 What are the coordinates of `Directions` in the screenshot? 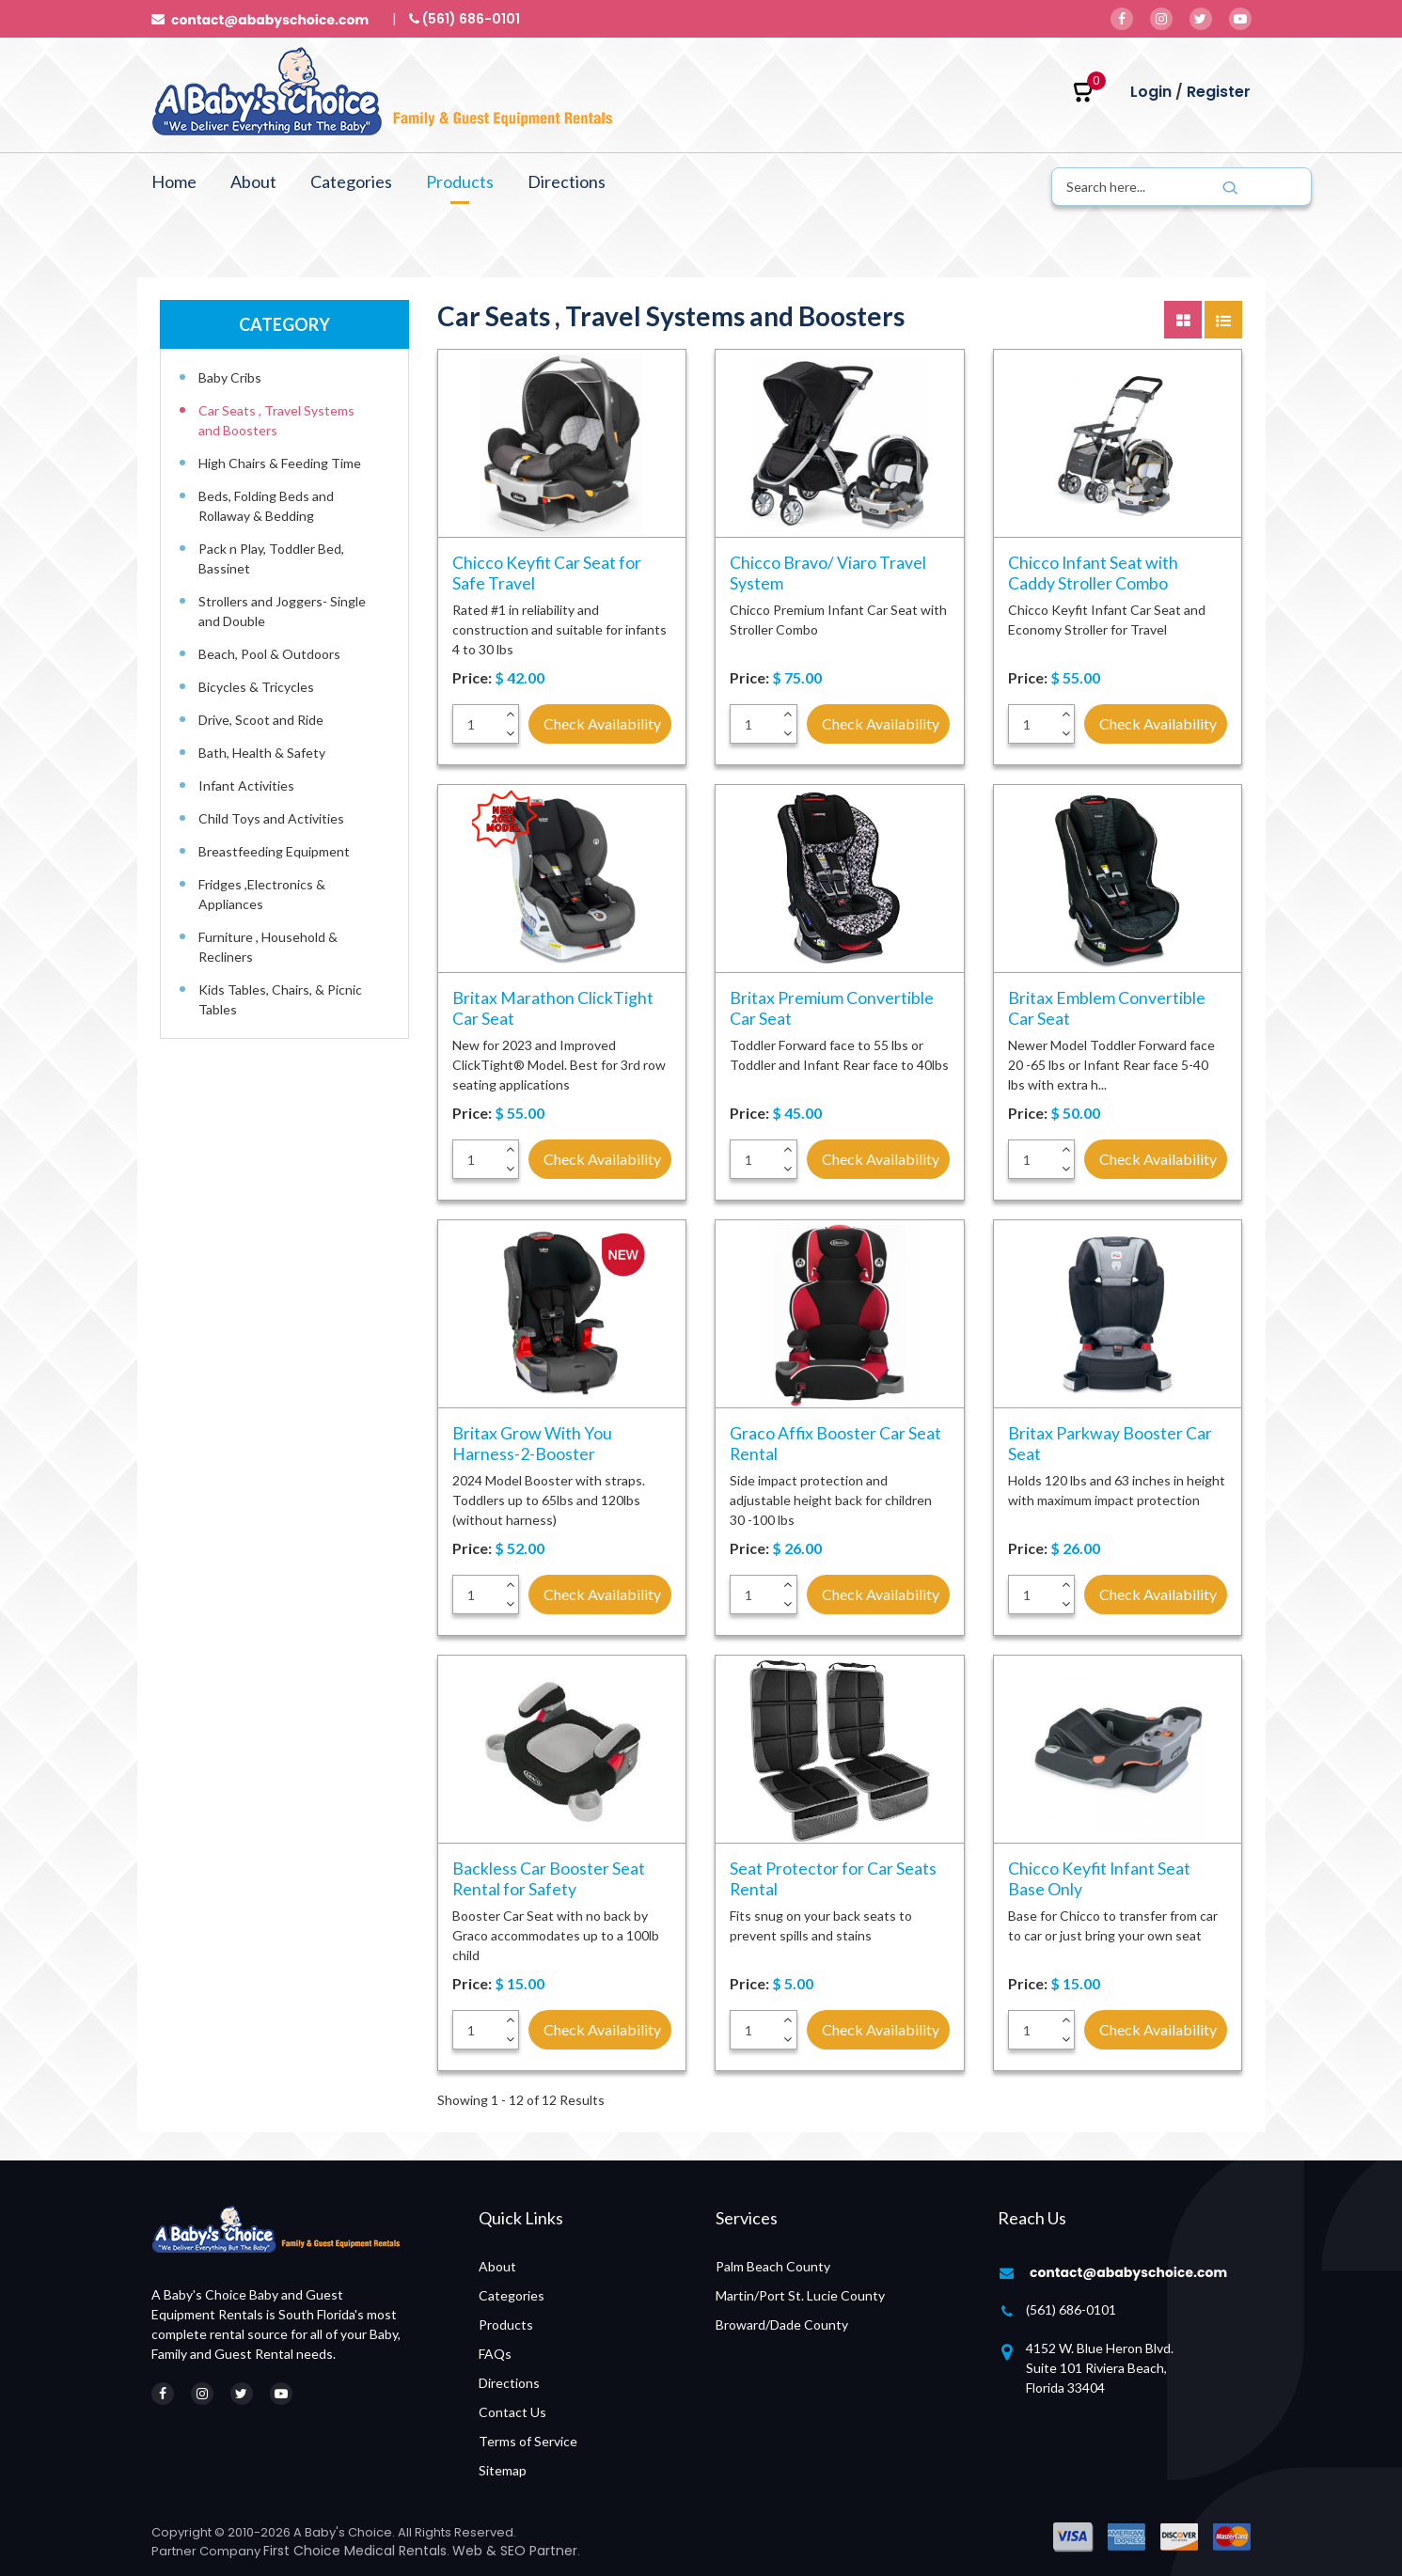 It's located at (567, 181).